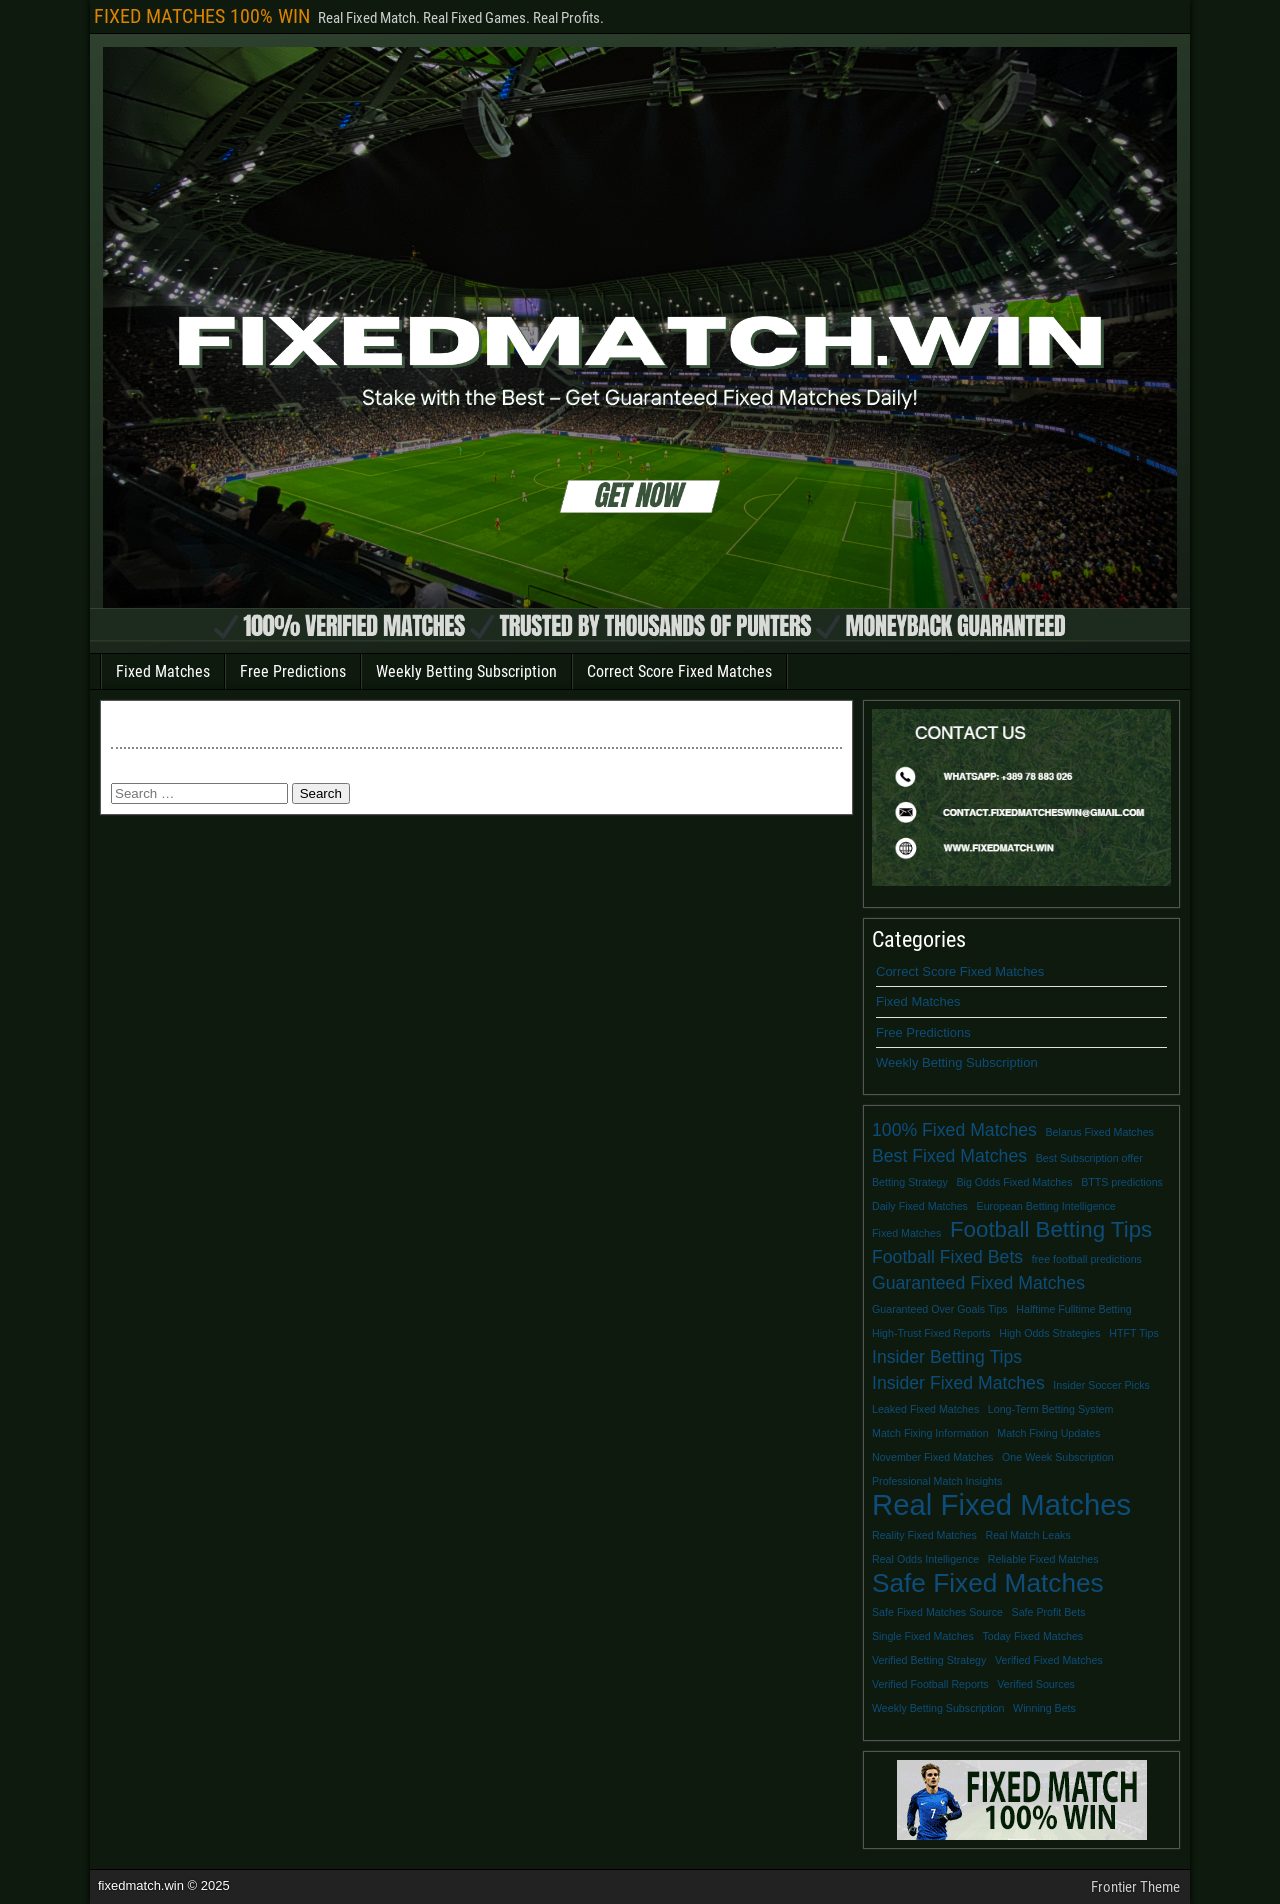 The width and height of the screenshot is (1280, 1904). What do you see at coordinates (937, 1612) in the screenshot?
I see `Safe Fixed Matches Source [Safe Fixed Matches Source (1 item)]` at bounding box center [937, 1612].